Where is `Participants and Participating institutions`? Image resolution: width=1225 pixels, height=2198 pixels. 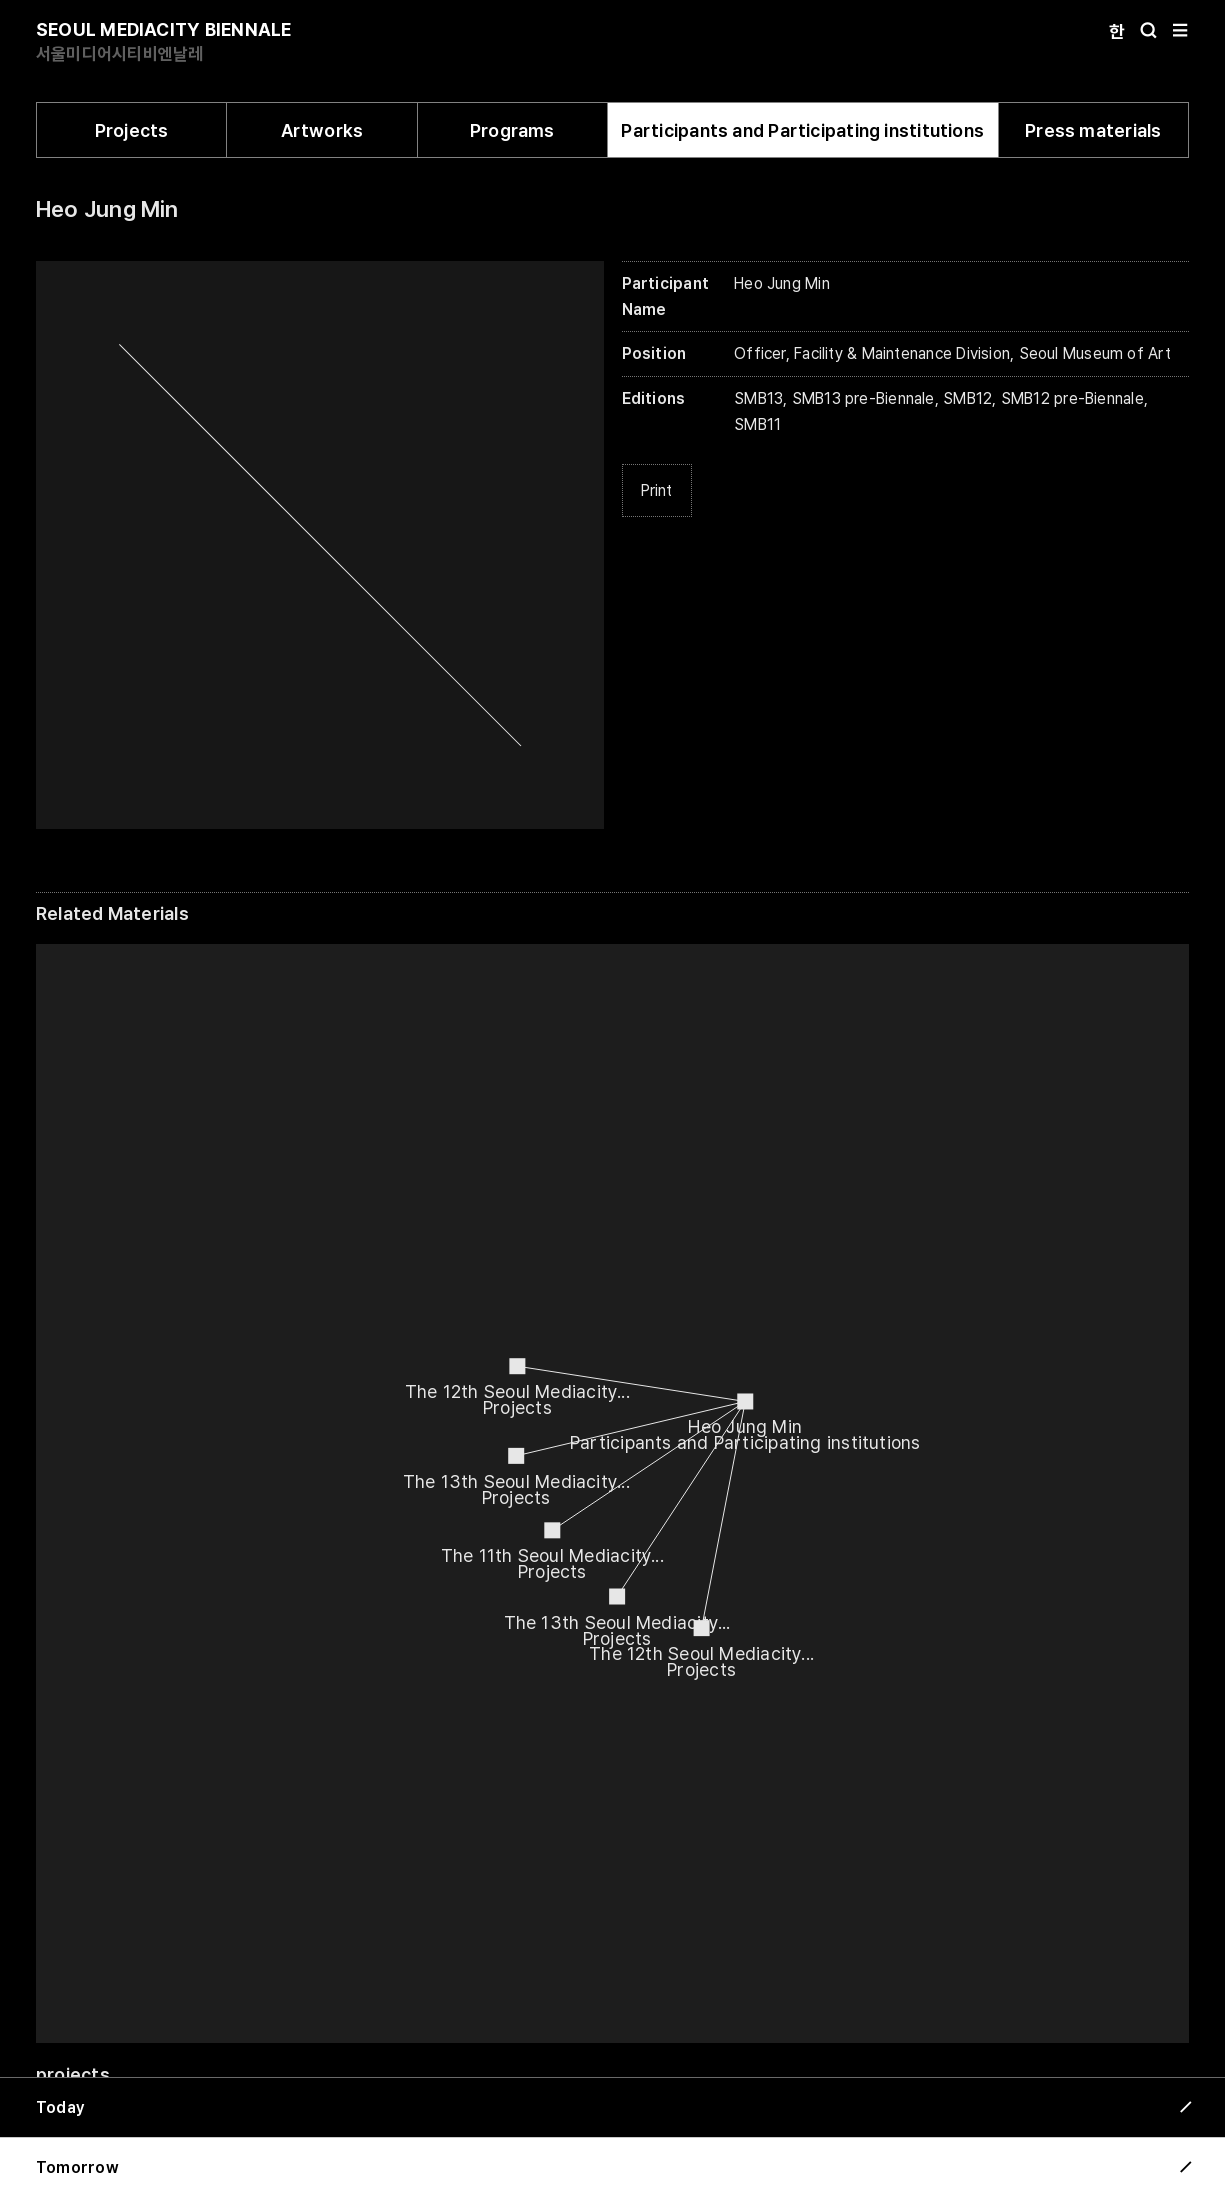
Participants and Participating institutions is located at coordinates (802, 130).